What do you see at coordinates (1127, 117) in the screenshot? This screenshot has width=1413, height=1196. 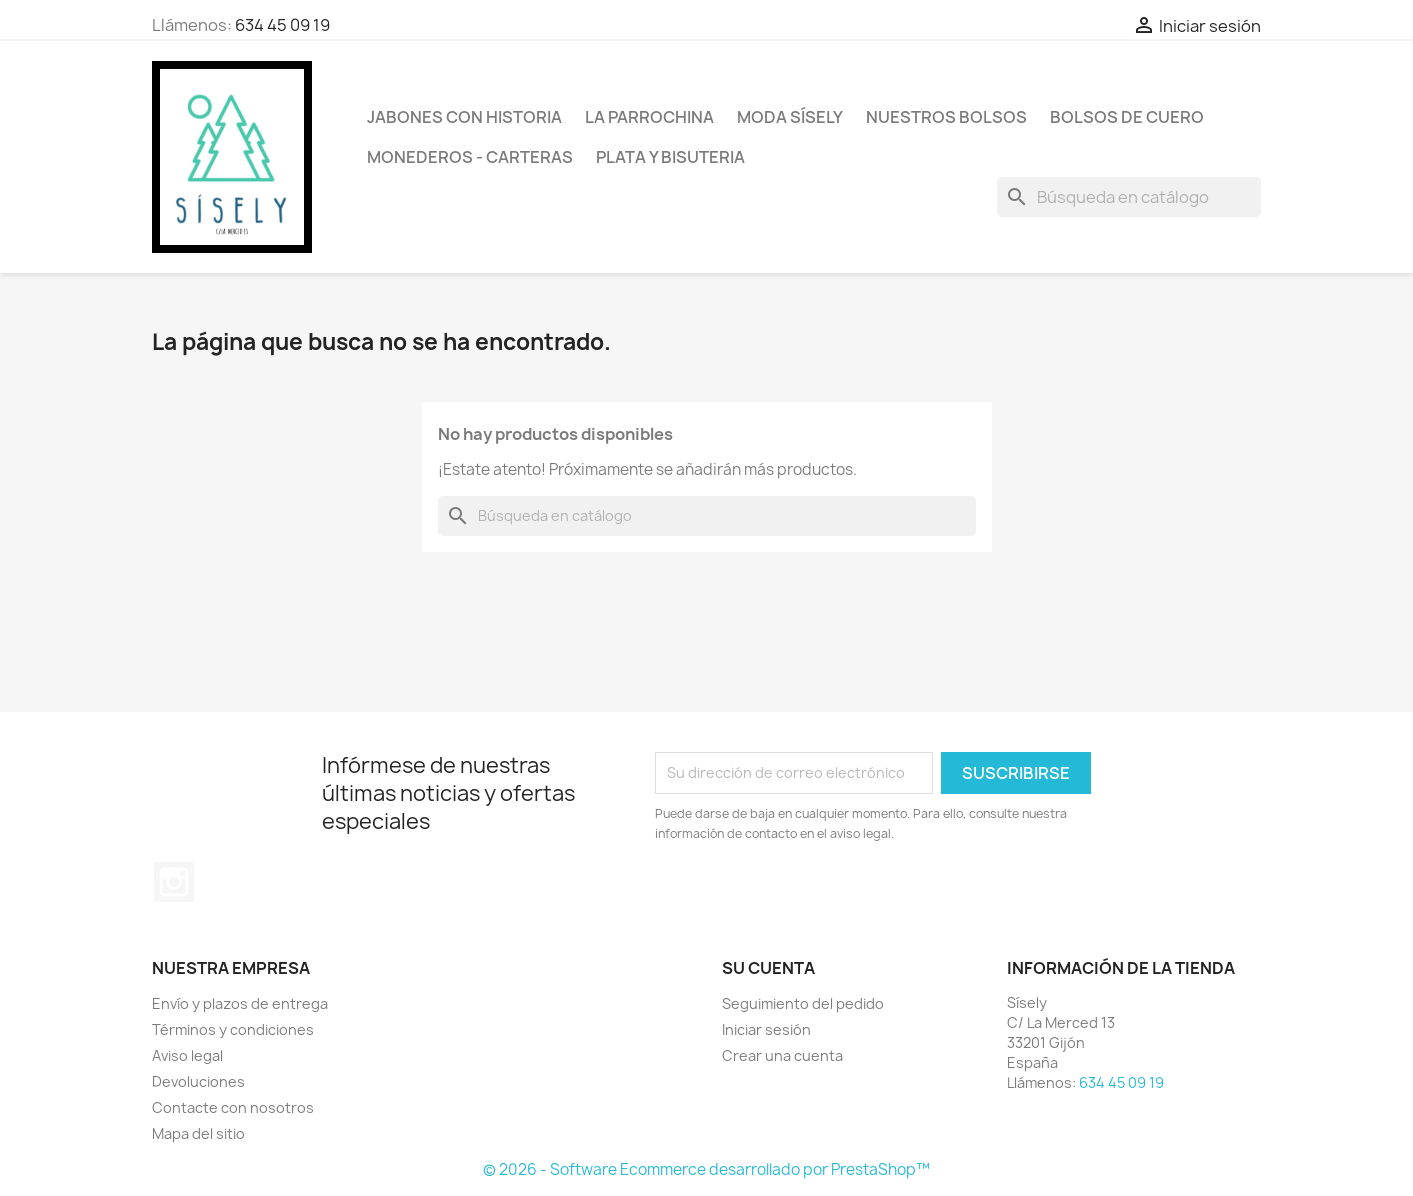 I see `Bolsos de cuero` at bounding box center [1127, 117].